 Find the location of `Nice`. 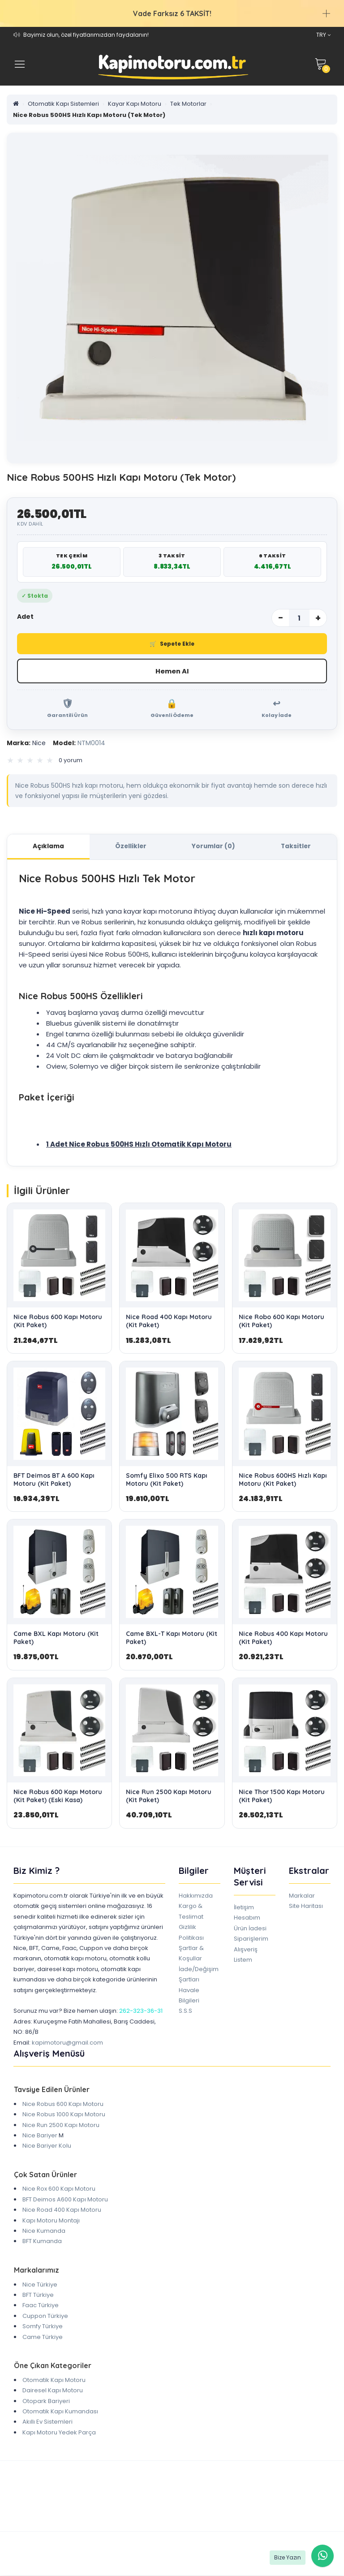

Nice is located at coordinates (26, 743).